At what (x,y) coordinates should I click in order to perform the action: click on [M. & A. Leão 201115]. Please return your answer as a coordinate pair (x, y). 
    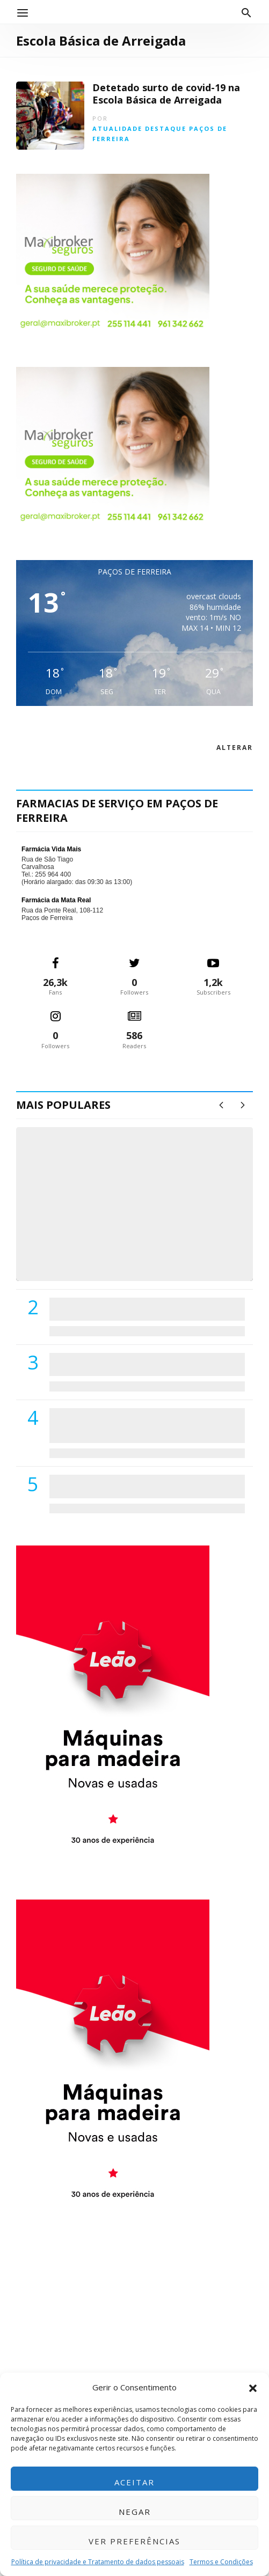
    Looking at the image, I should click on (112, 1706).